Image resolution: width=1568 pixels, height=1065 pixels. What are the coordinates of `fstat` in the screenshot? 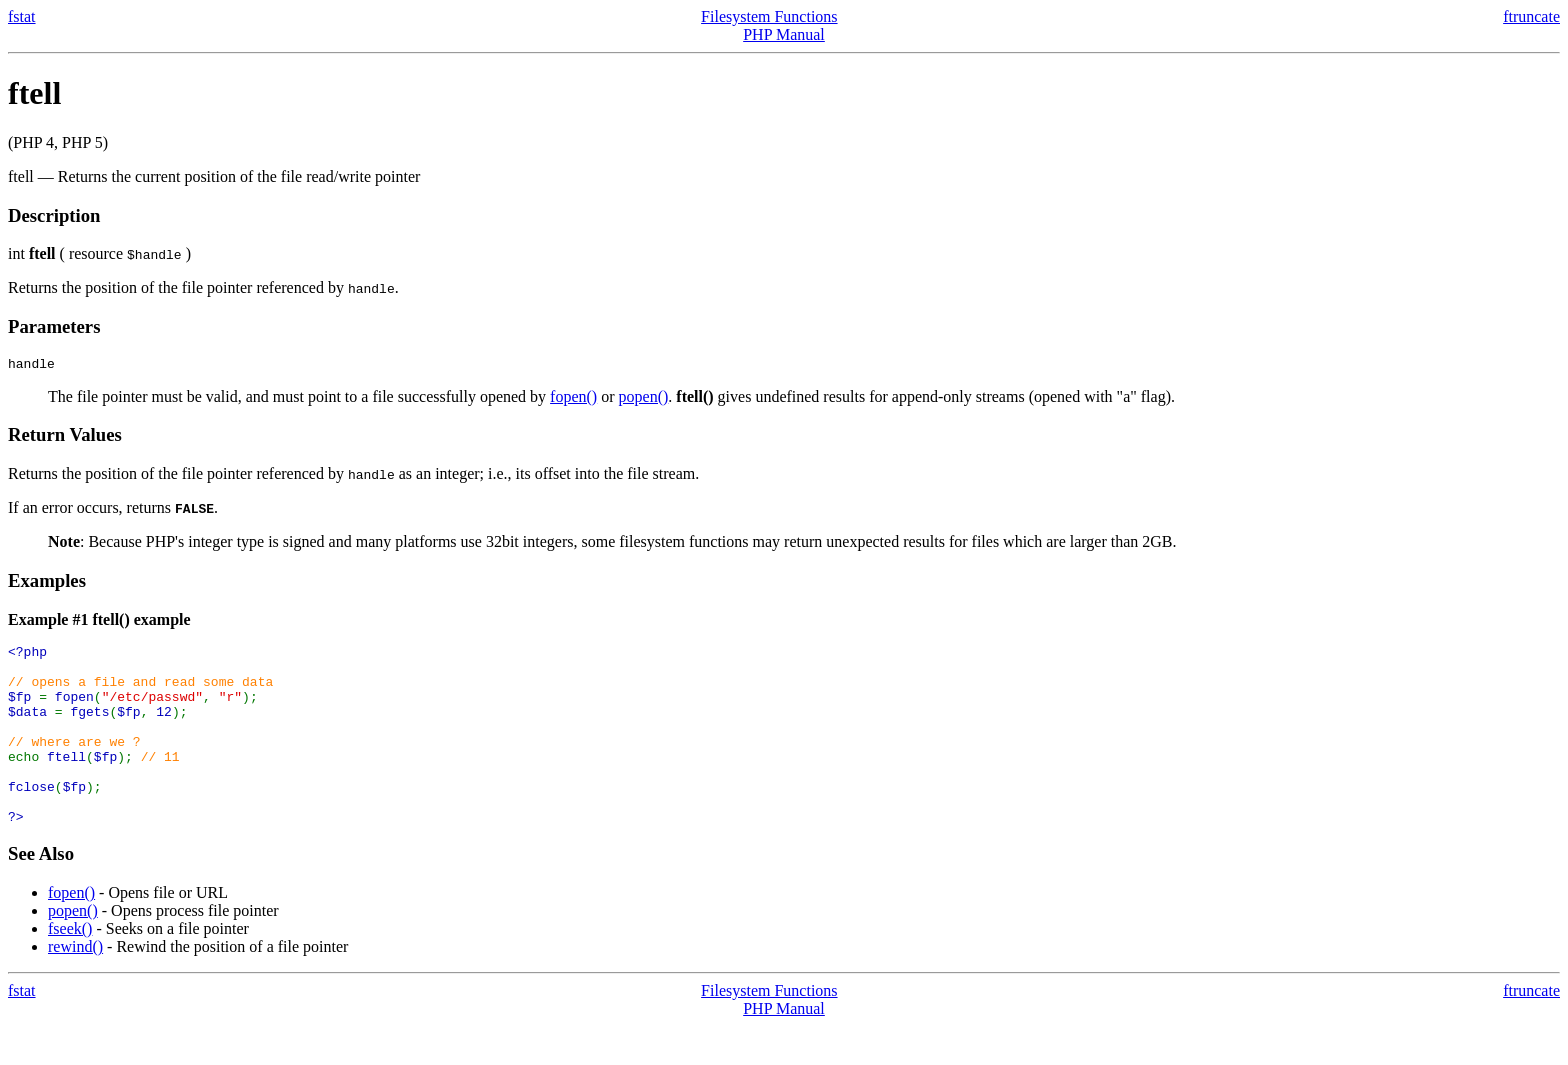 It's located at (22, 16).